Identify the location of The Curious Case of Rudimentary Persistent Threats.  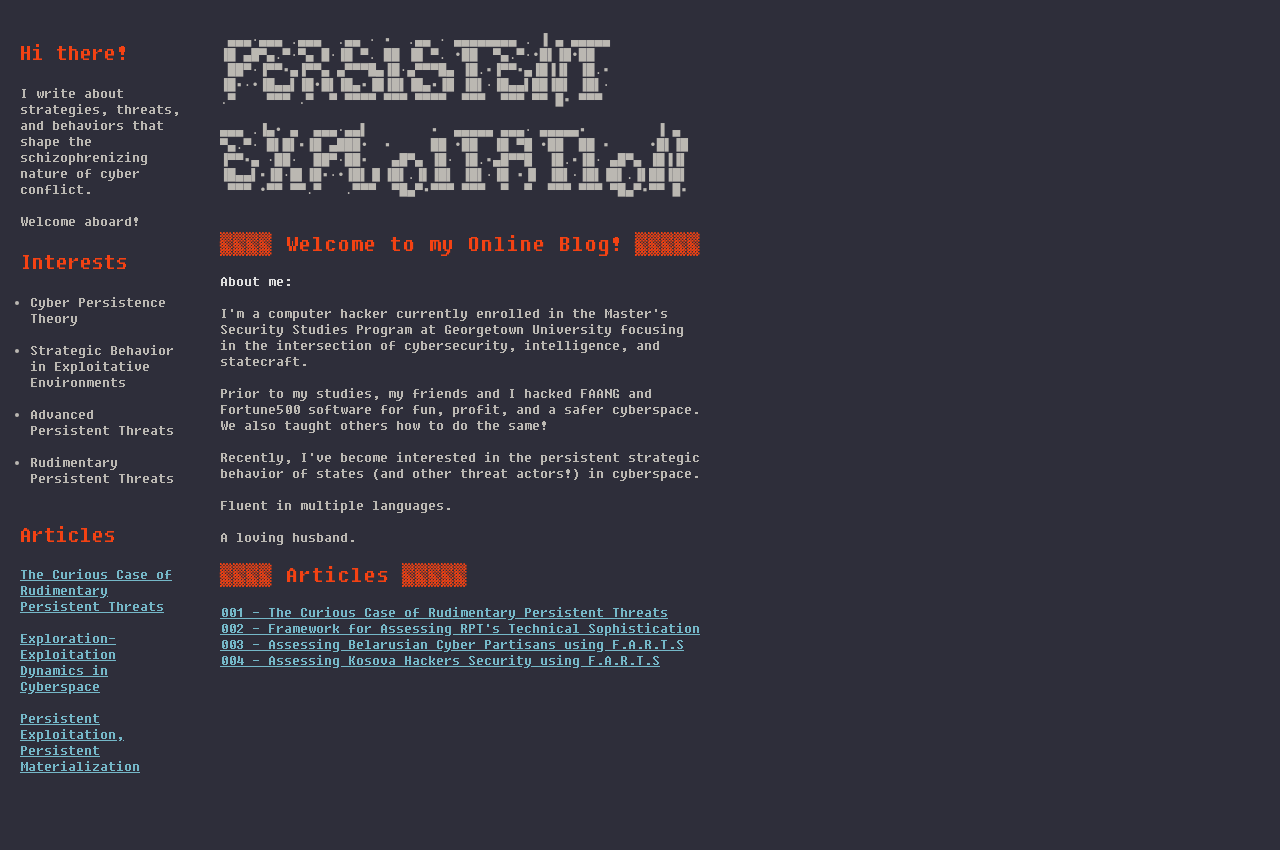
(96, 590).